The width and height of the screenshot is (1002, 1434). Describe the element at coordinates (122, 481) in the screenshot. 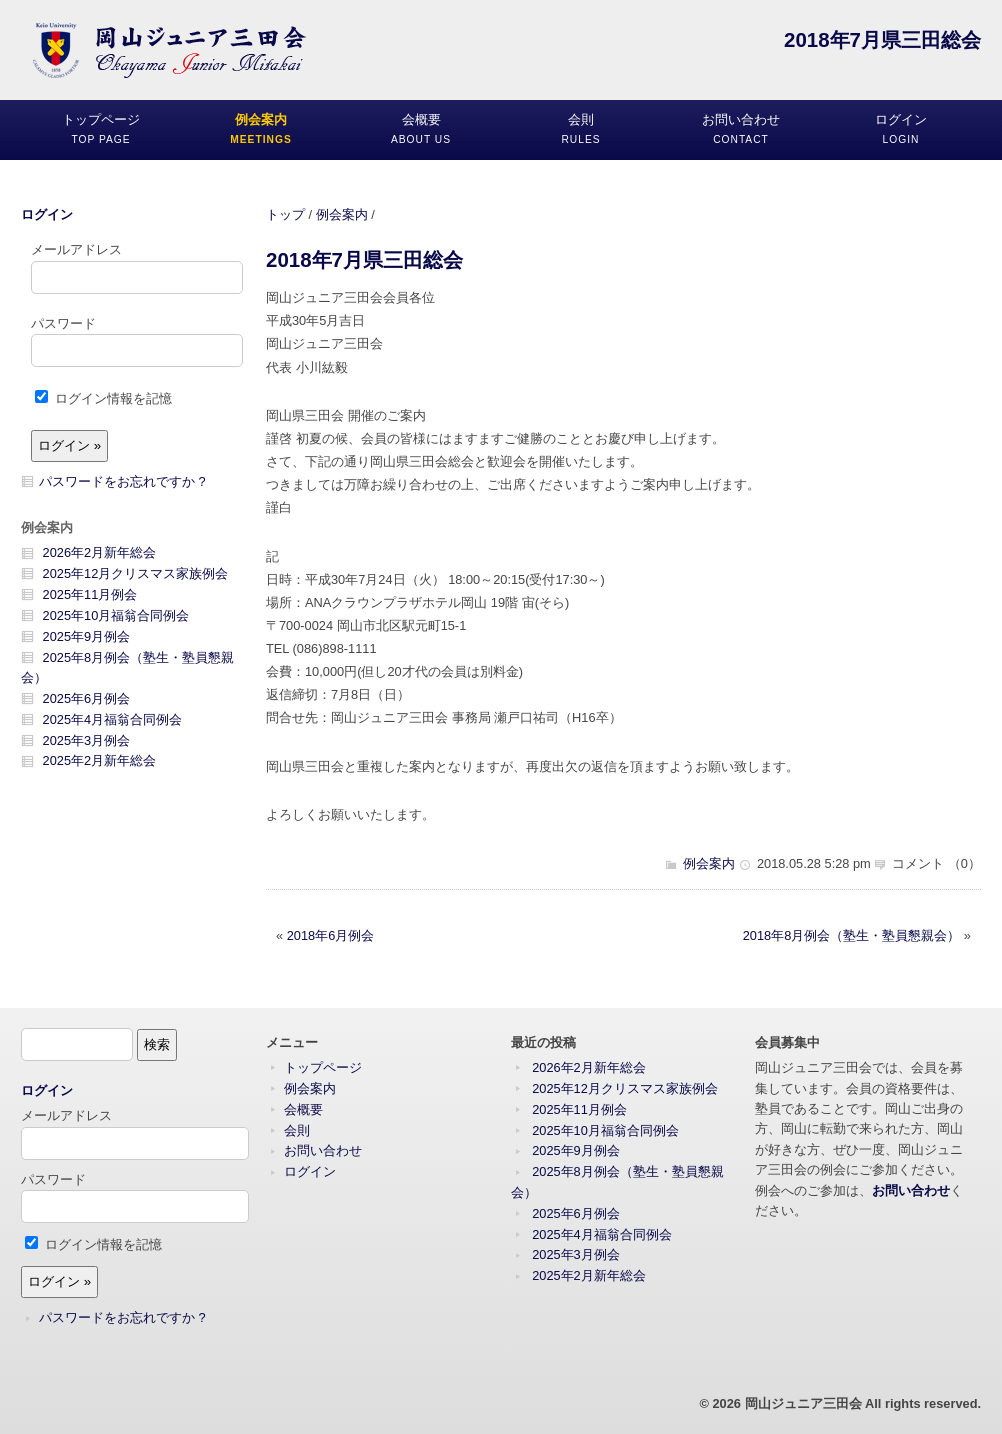

I see `パスワードをお忘れですか ?` at that location.